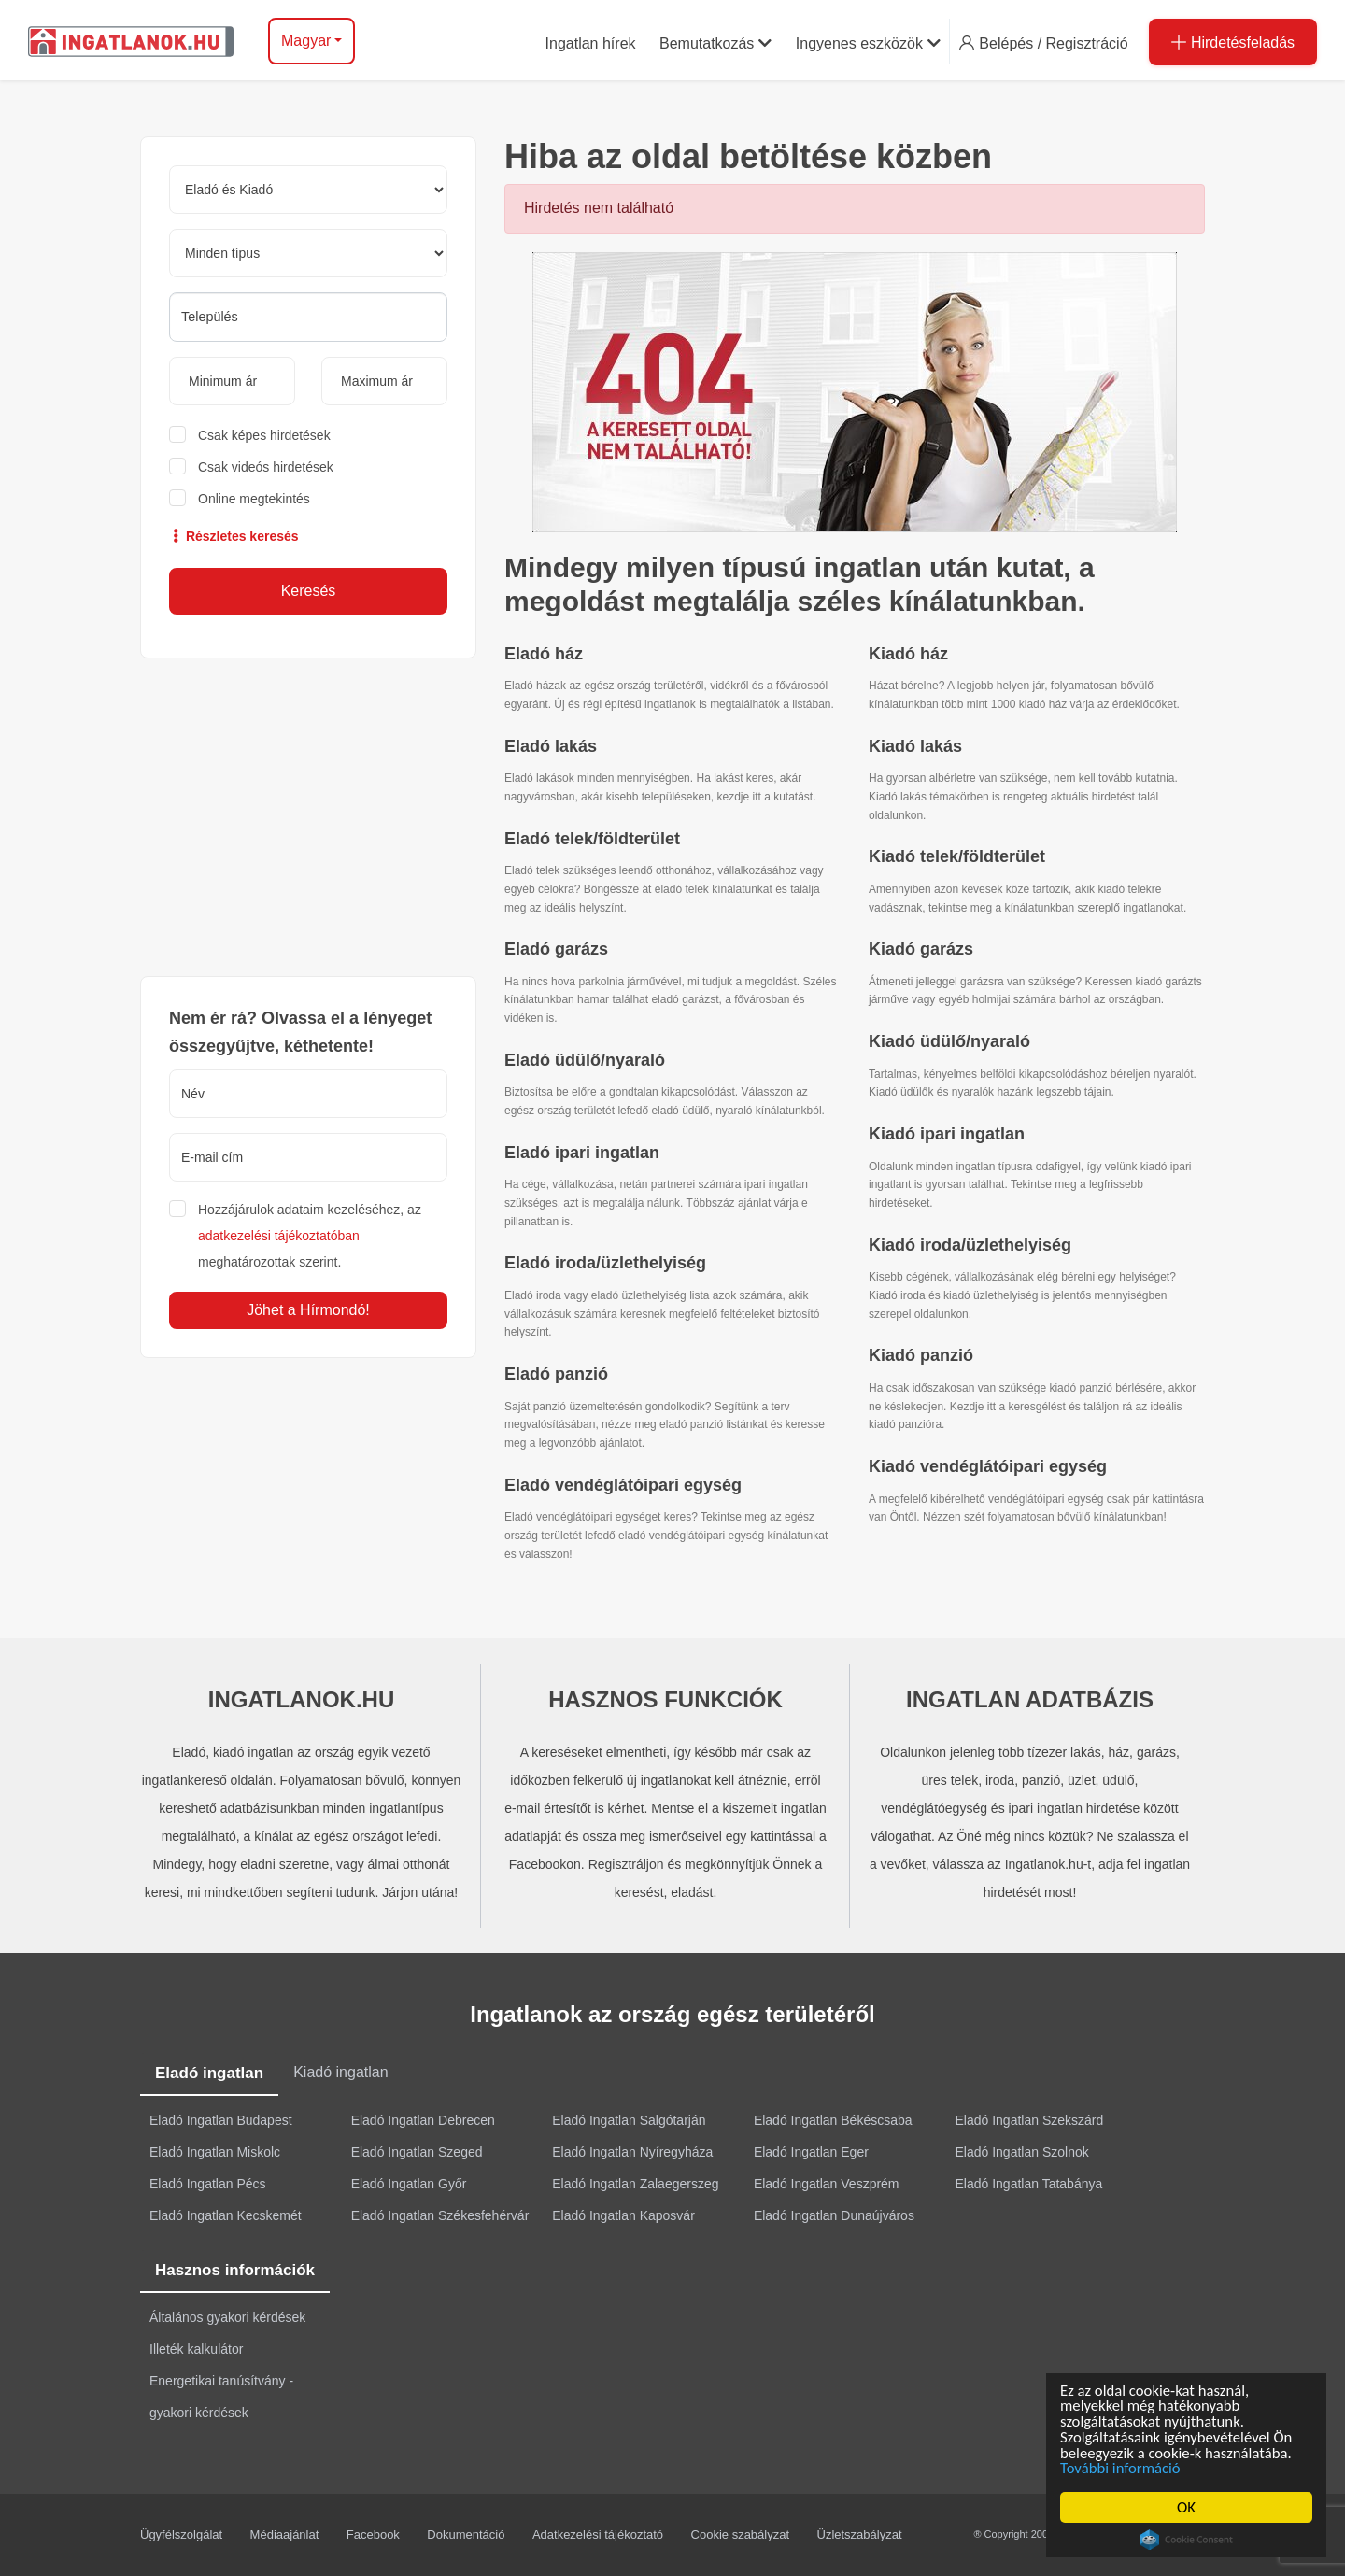 The height and width of the screenshot is (2576, 1345). Describe the element at coordinates (834, 2215) in the screenshot. I see `Eladó Ingatlan Dunaújváros` at that location.